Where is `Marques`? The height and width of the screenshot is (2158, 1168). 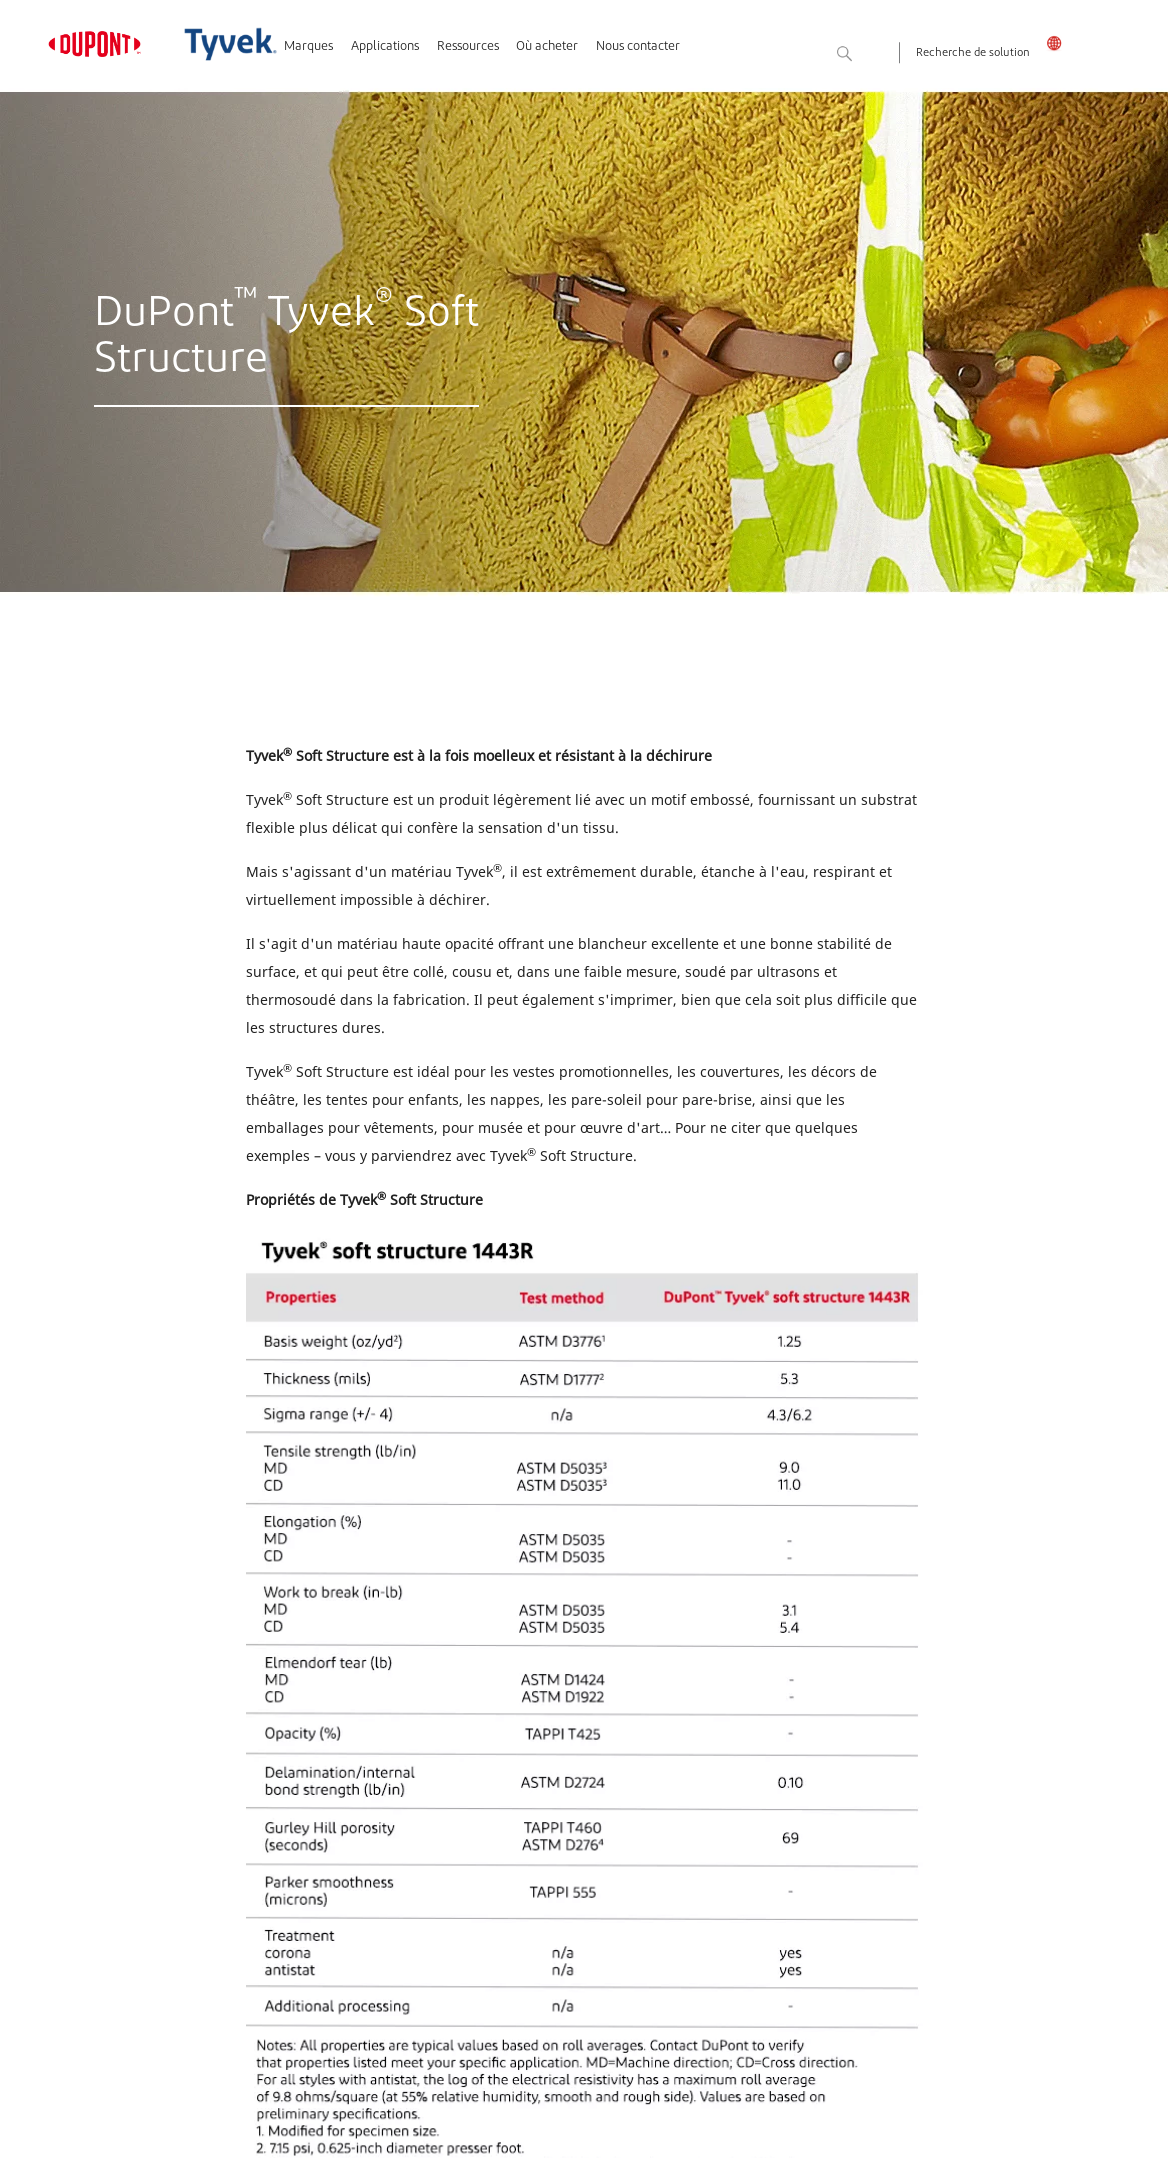
Marques is located at coordinates (308, 46).